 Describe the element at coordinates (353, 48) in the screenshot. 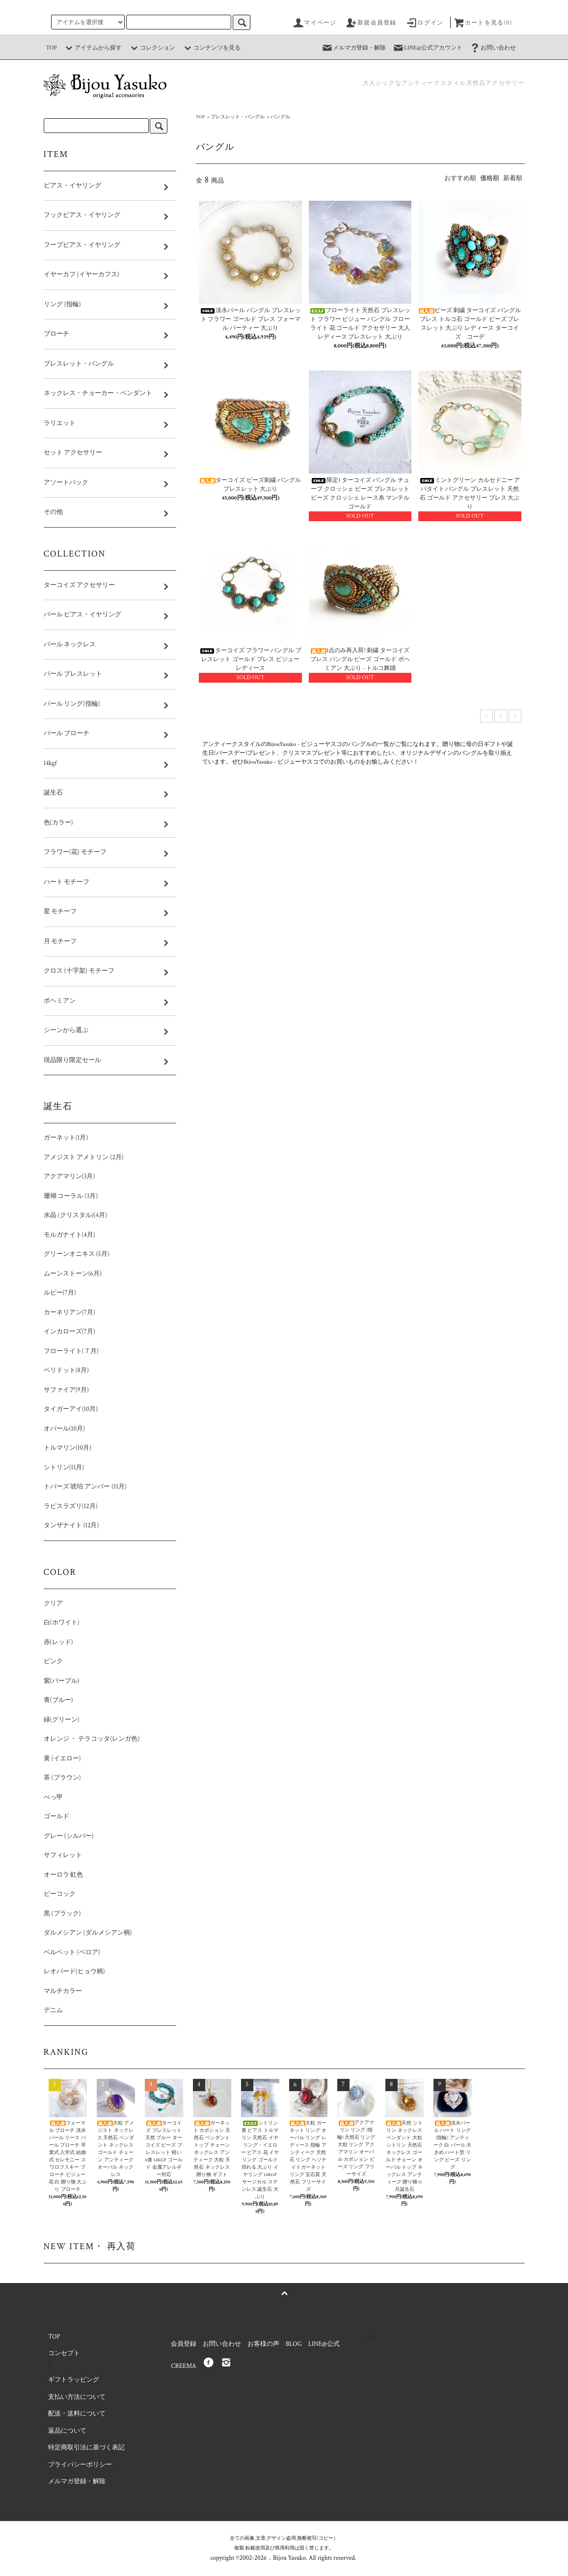

I see `メルマガ登録・解除` at that location.